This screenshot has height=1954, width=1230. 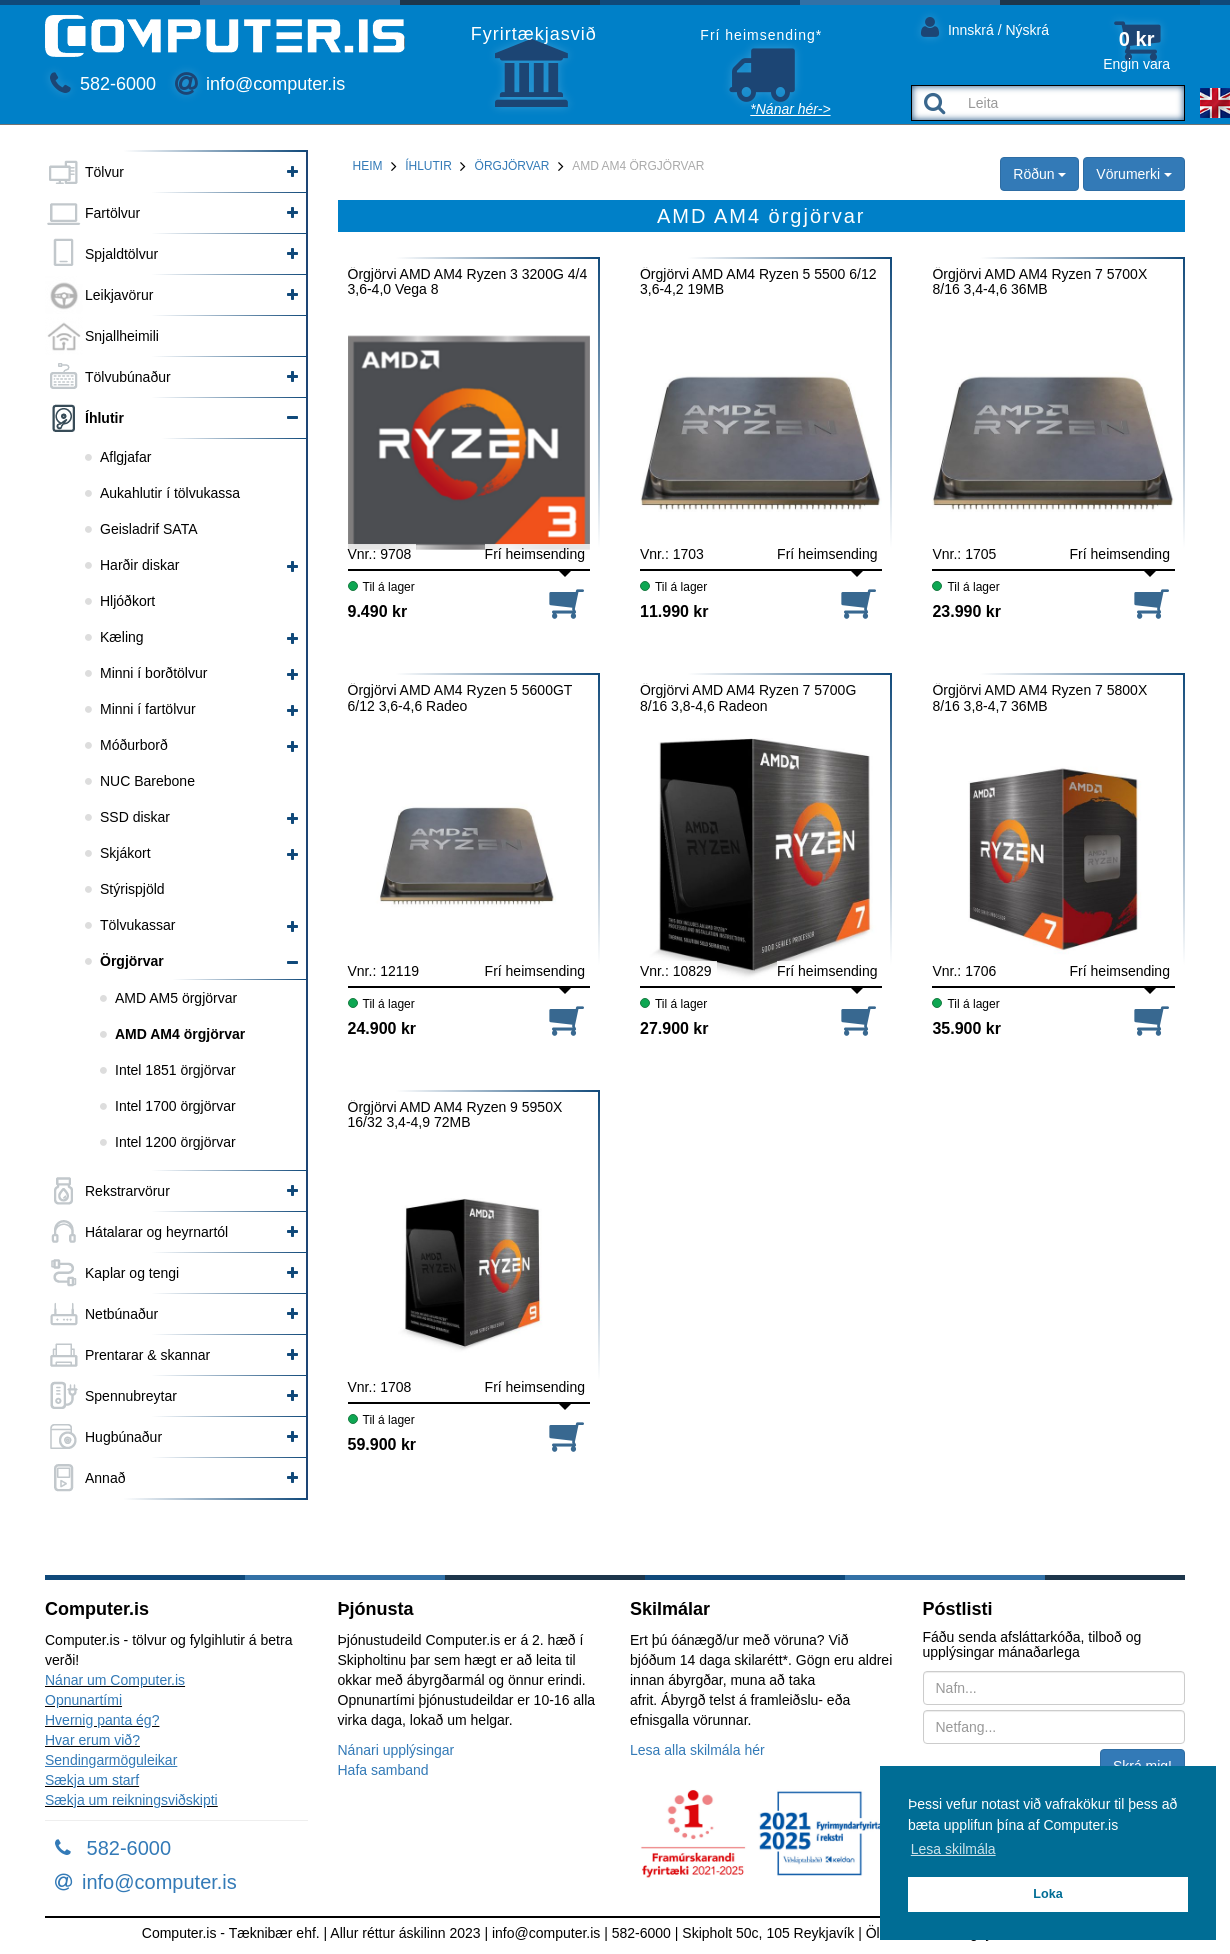 What do you see at coordinates (1047, 1894) in the screenshot?
I see `Loka [button]` at bounding box center [1047, 1894].